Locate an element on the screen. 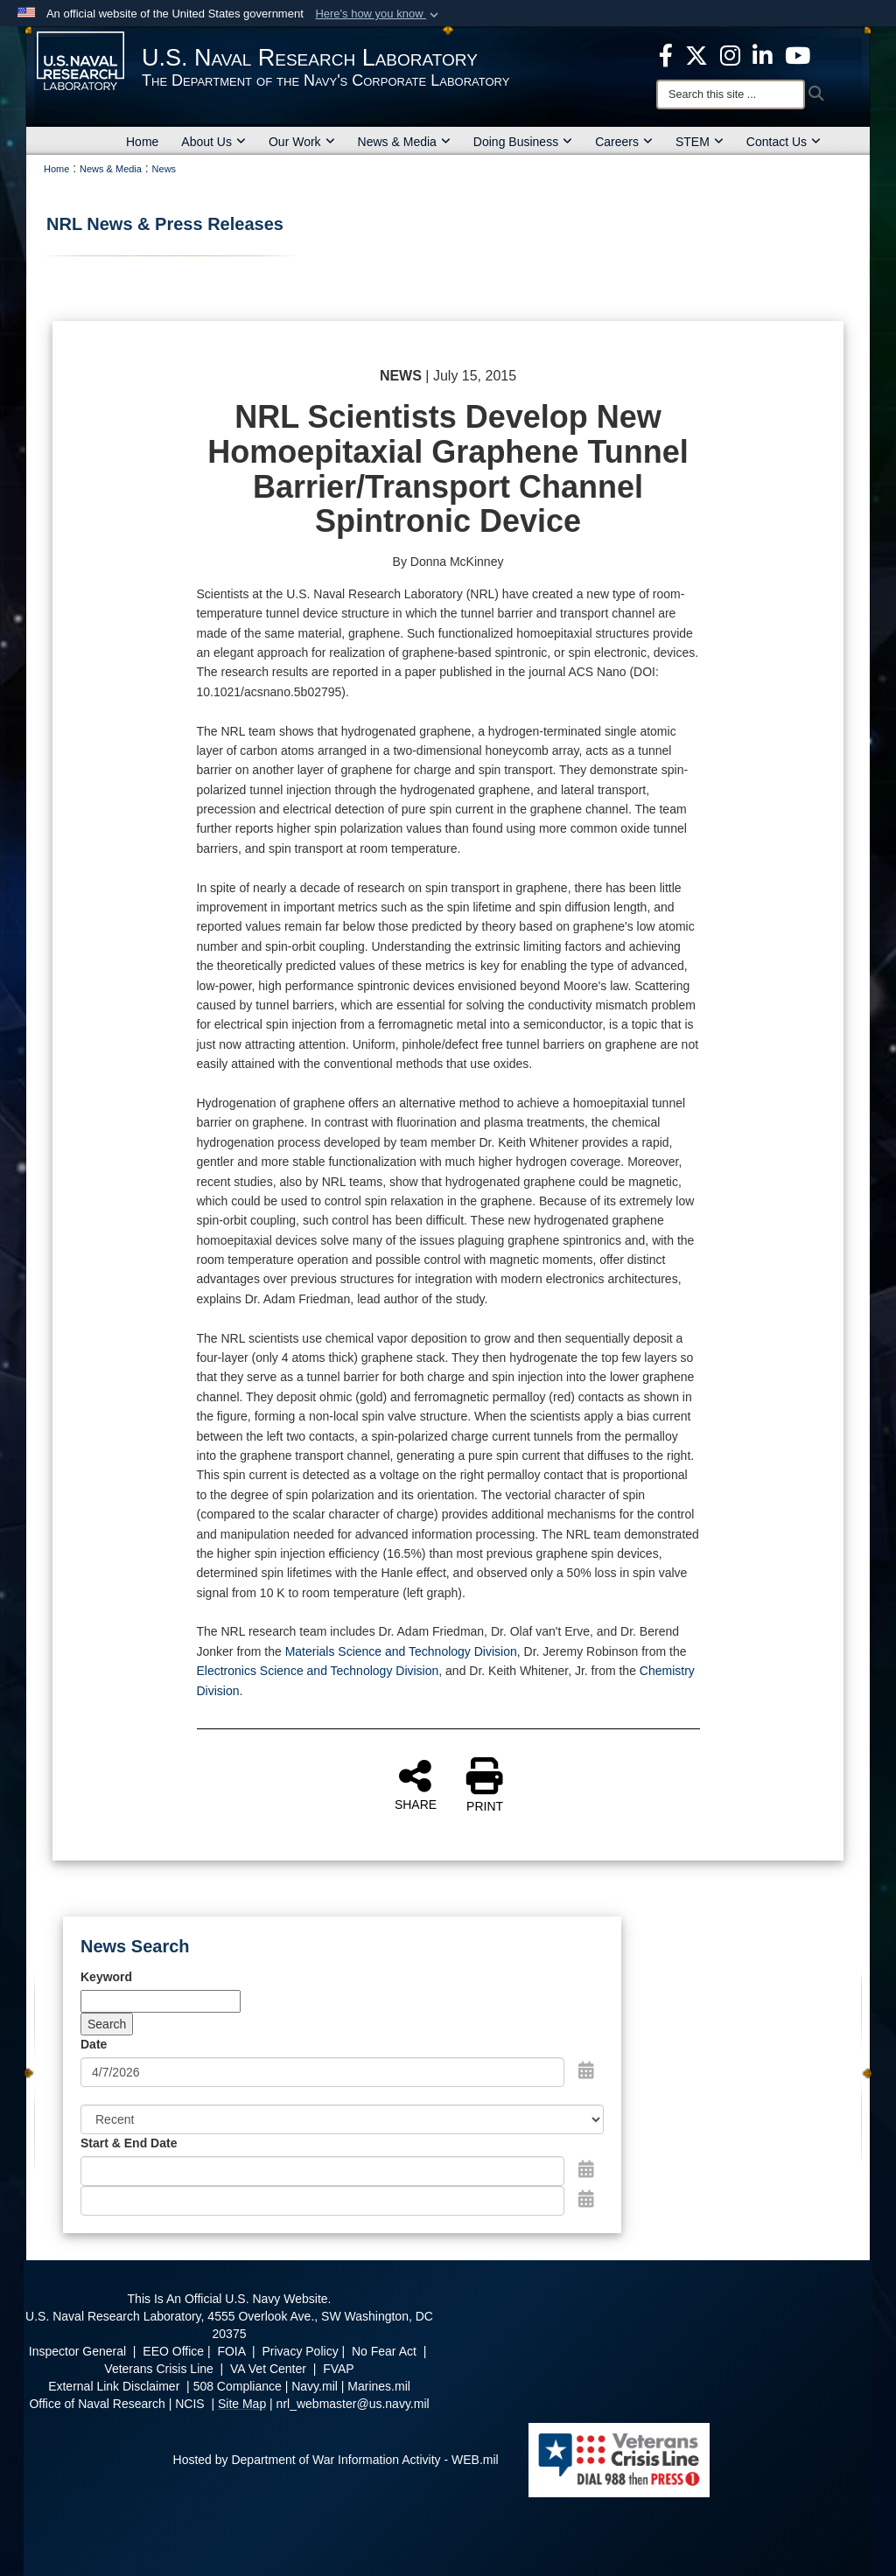  [Search by date] is located at coordinates (322, 2072).